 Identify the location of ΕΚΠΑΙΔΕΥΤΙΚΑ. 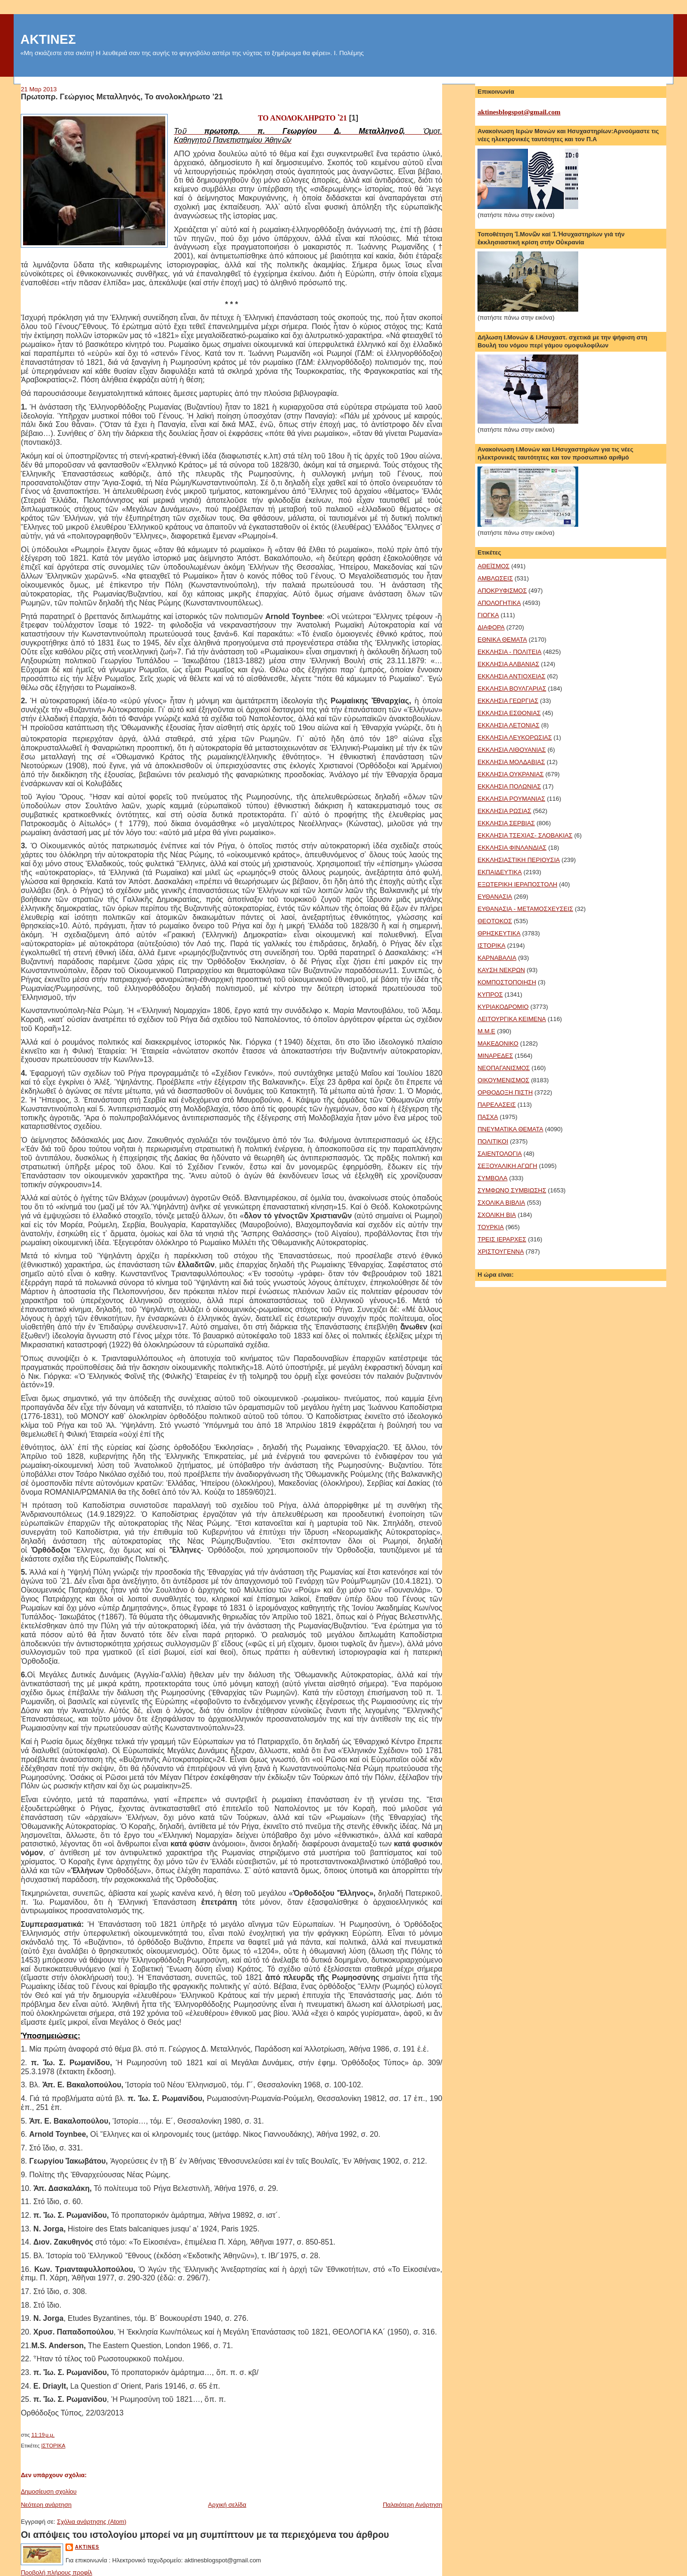
(499, 872).